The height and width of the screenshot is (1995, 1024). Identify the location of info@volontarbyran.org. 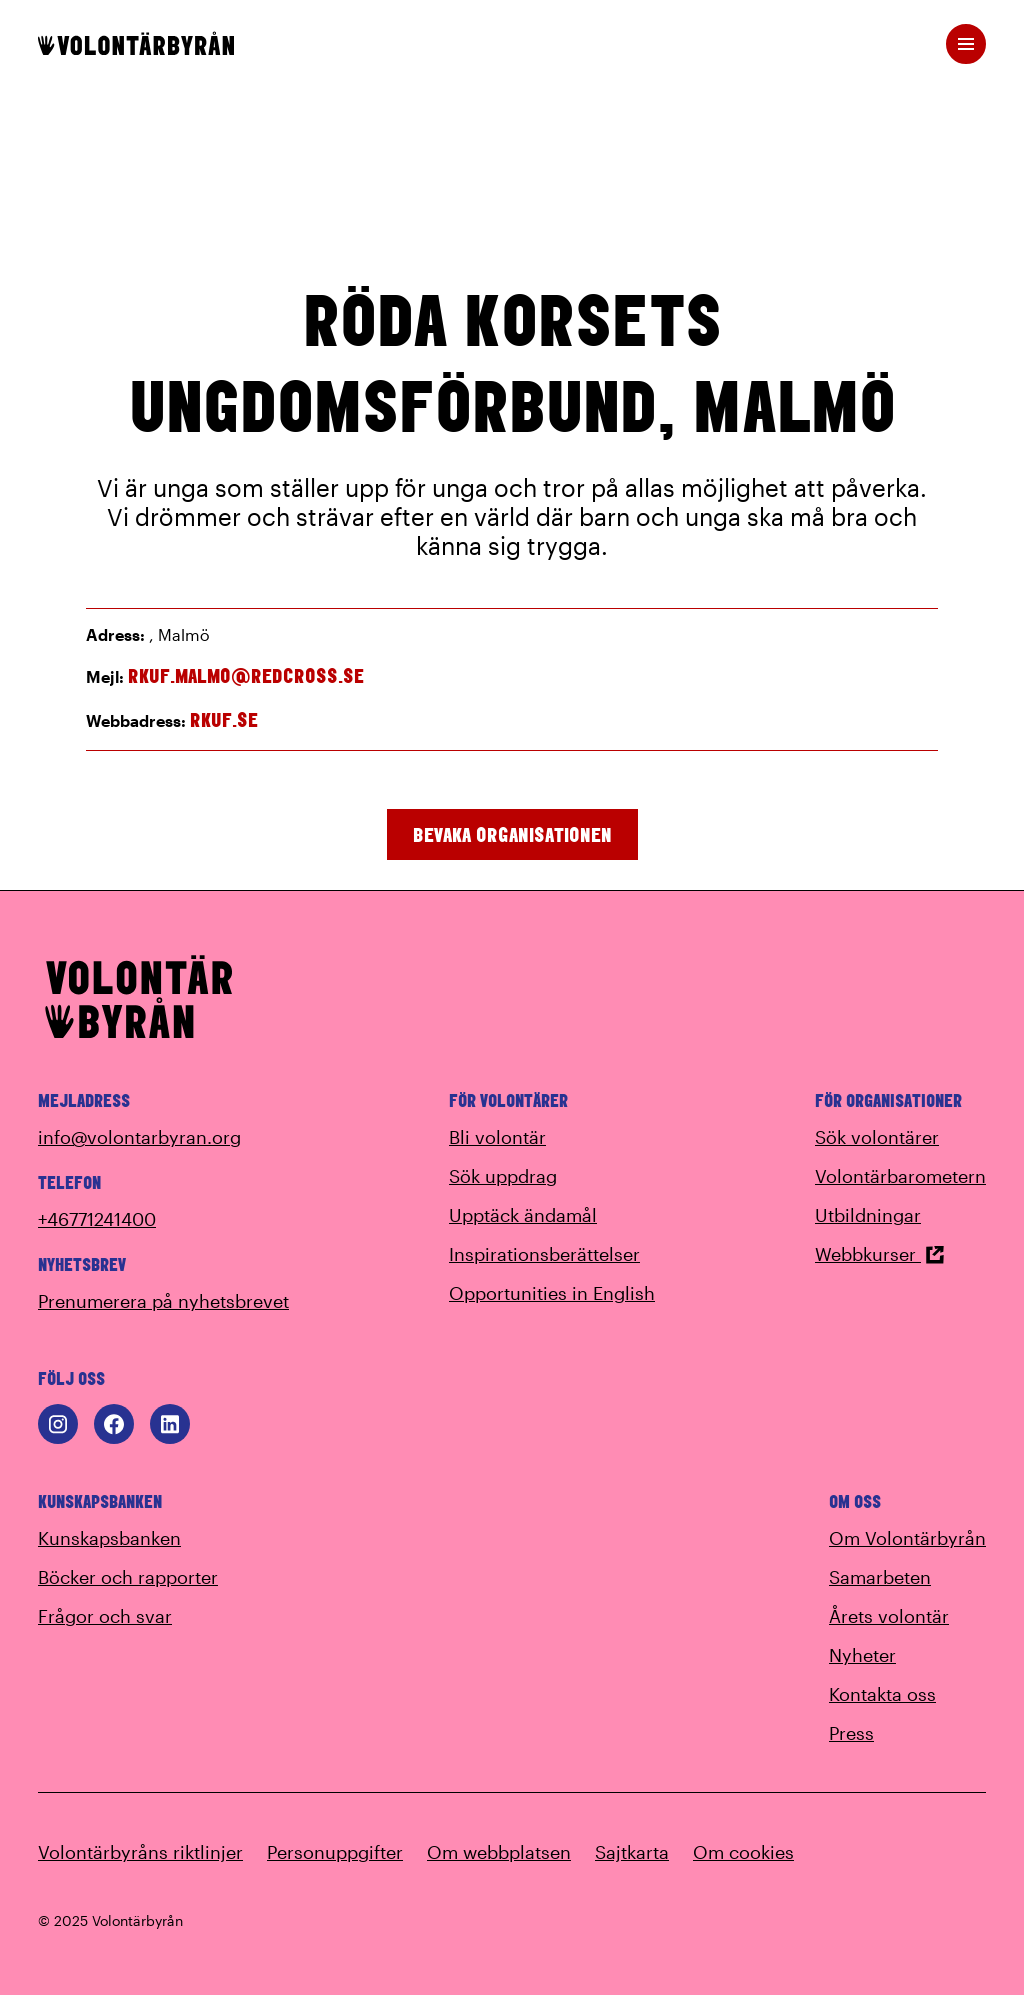
(139, 1137).